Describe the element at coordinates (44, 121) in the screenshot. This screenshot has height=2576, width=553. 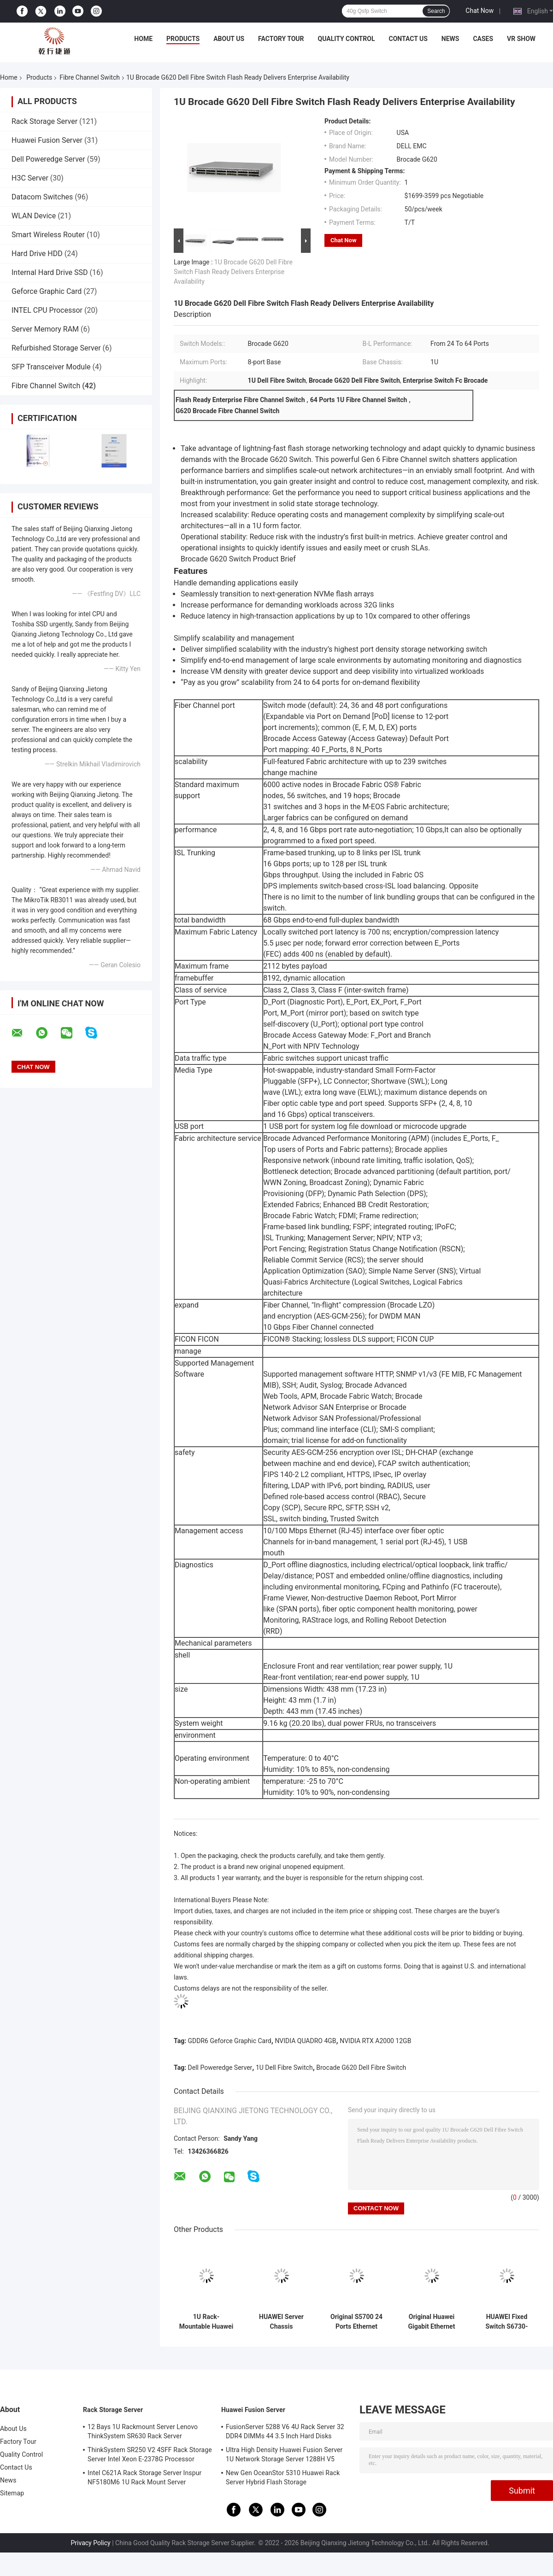
I see `Rack Storage Server` at that location.